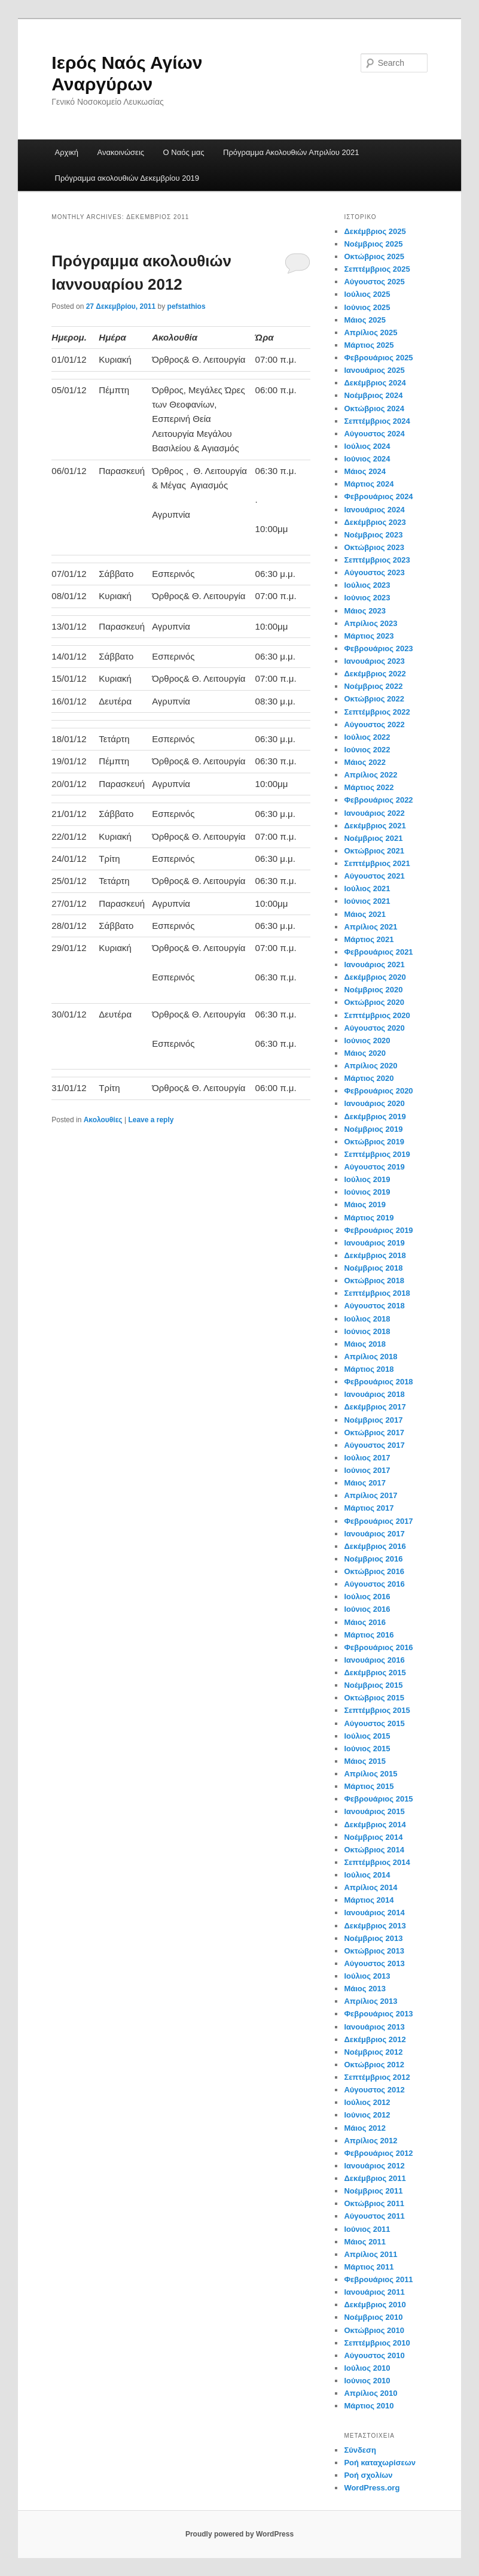 This screenshot has height=2576, width=479. I want to click on Αύγουστος 2016, so click(374, 1583).